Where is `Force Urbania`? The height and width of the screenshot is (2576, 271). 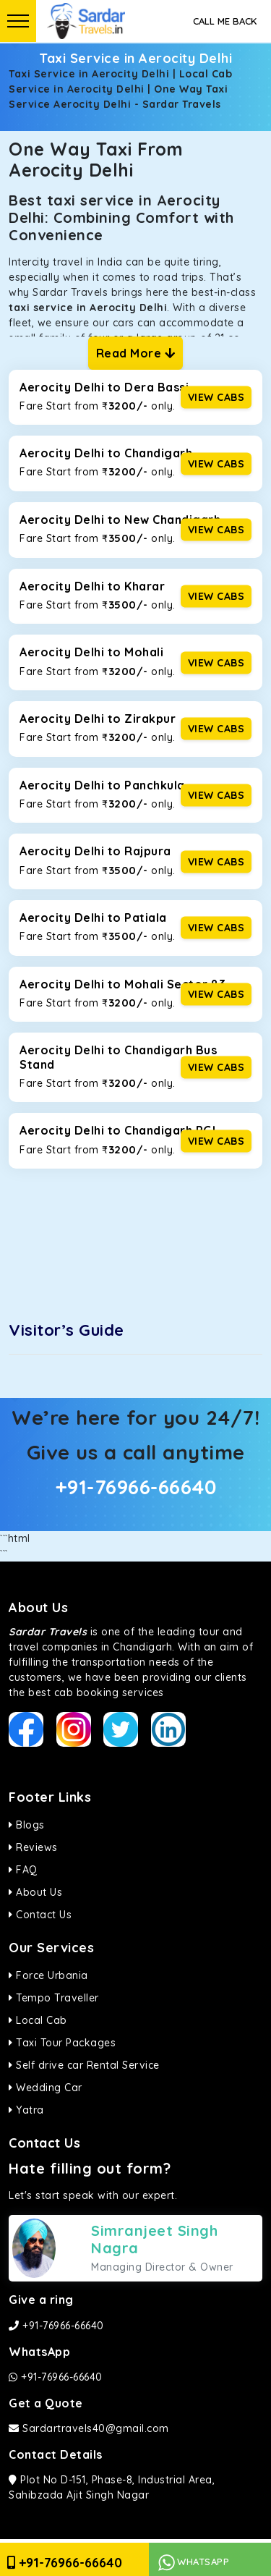 Force Urbania is located at coordinates (48, 1975).